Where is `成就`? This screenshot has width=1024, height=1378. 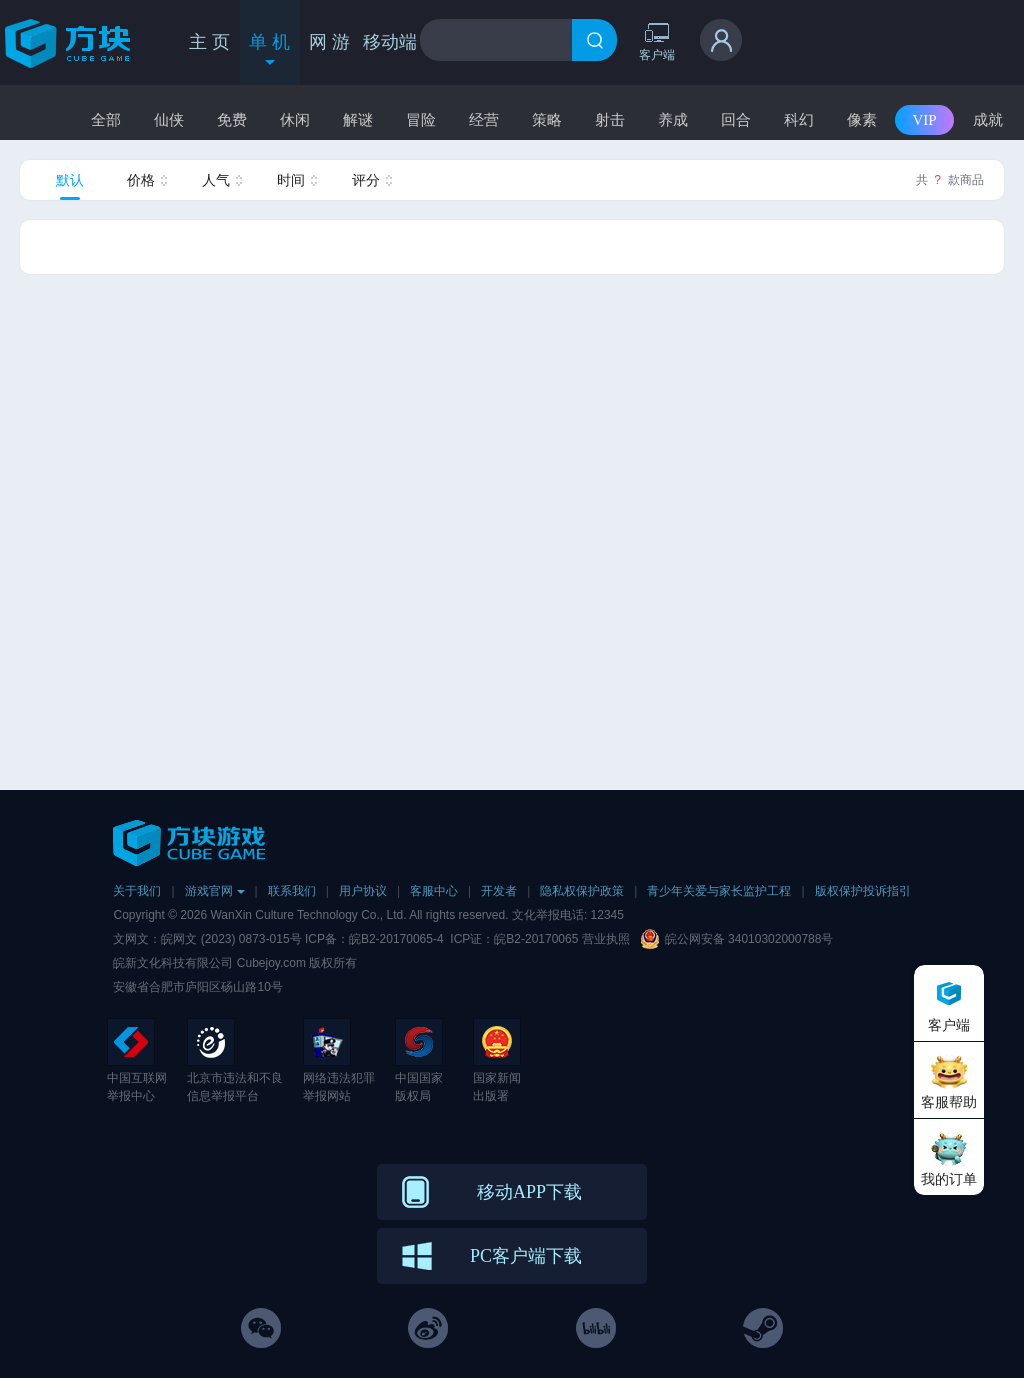
成就 is located at coordinates (988, 120).